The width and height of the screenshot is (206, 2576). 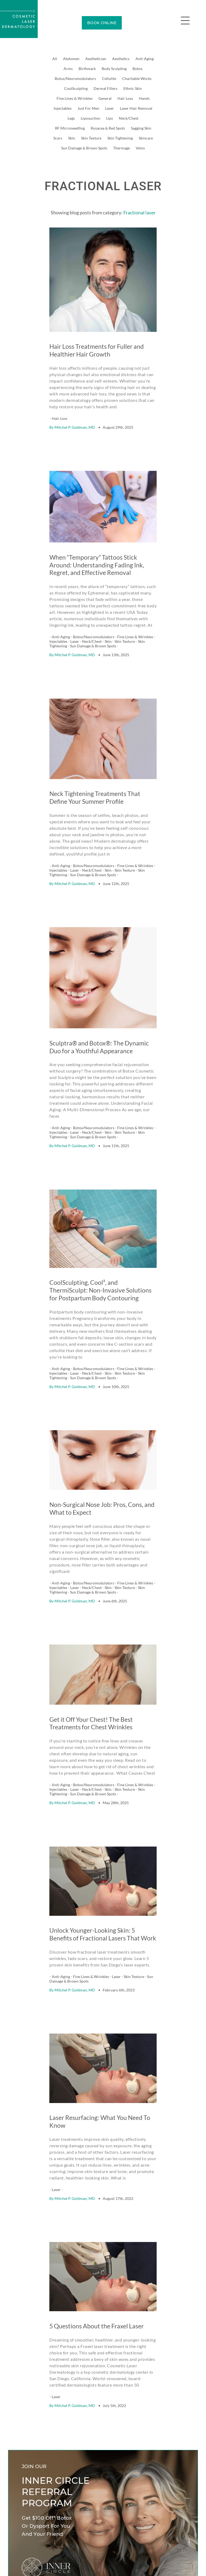 What do you see at coordinates (109, 118) in the screenshot?
I see `Lips` at bounding box center [109, 118].